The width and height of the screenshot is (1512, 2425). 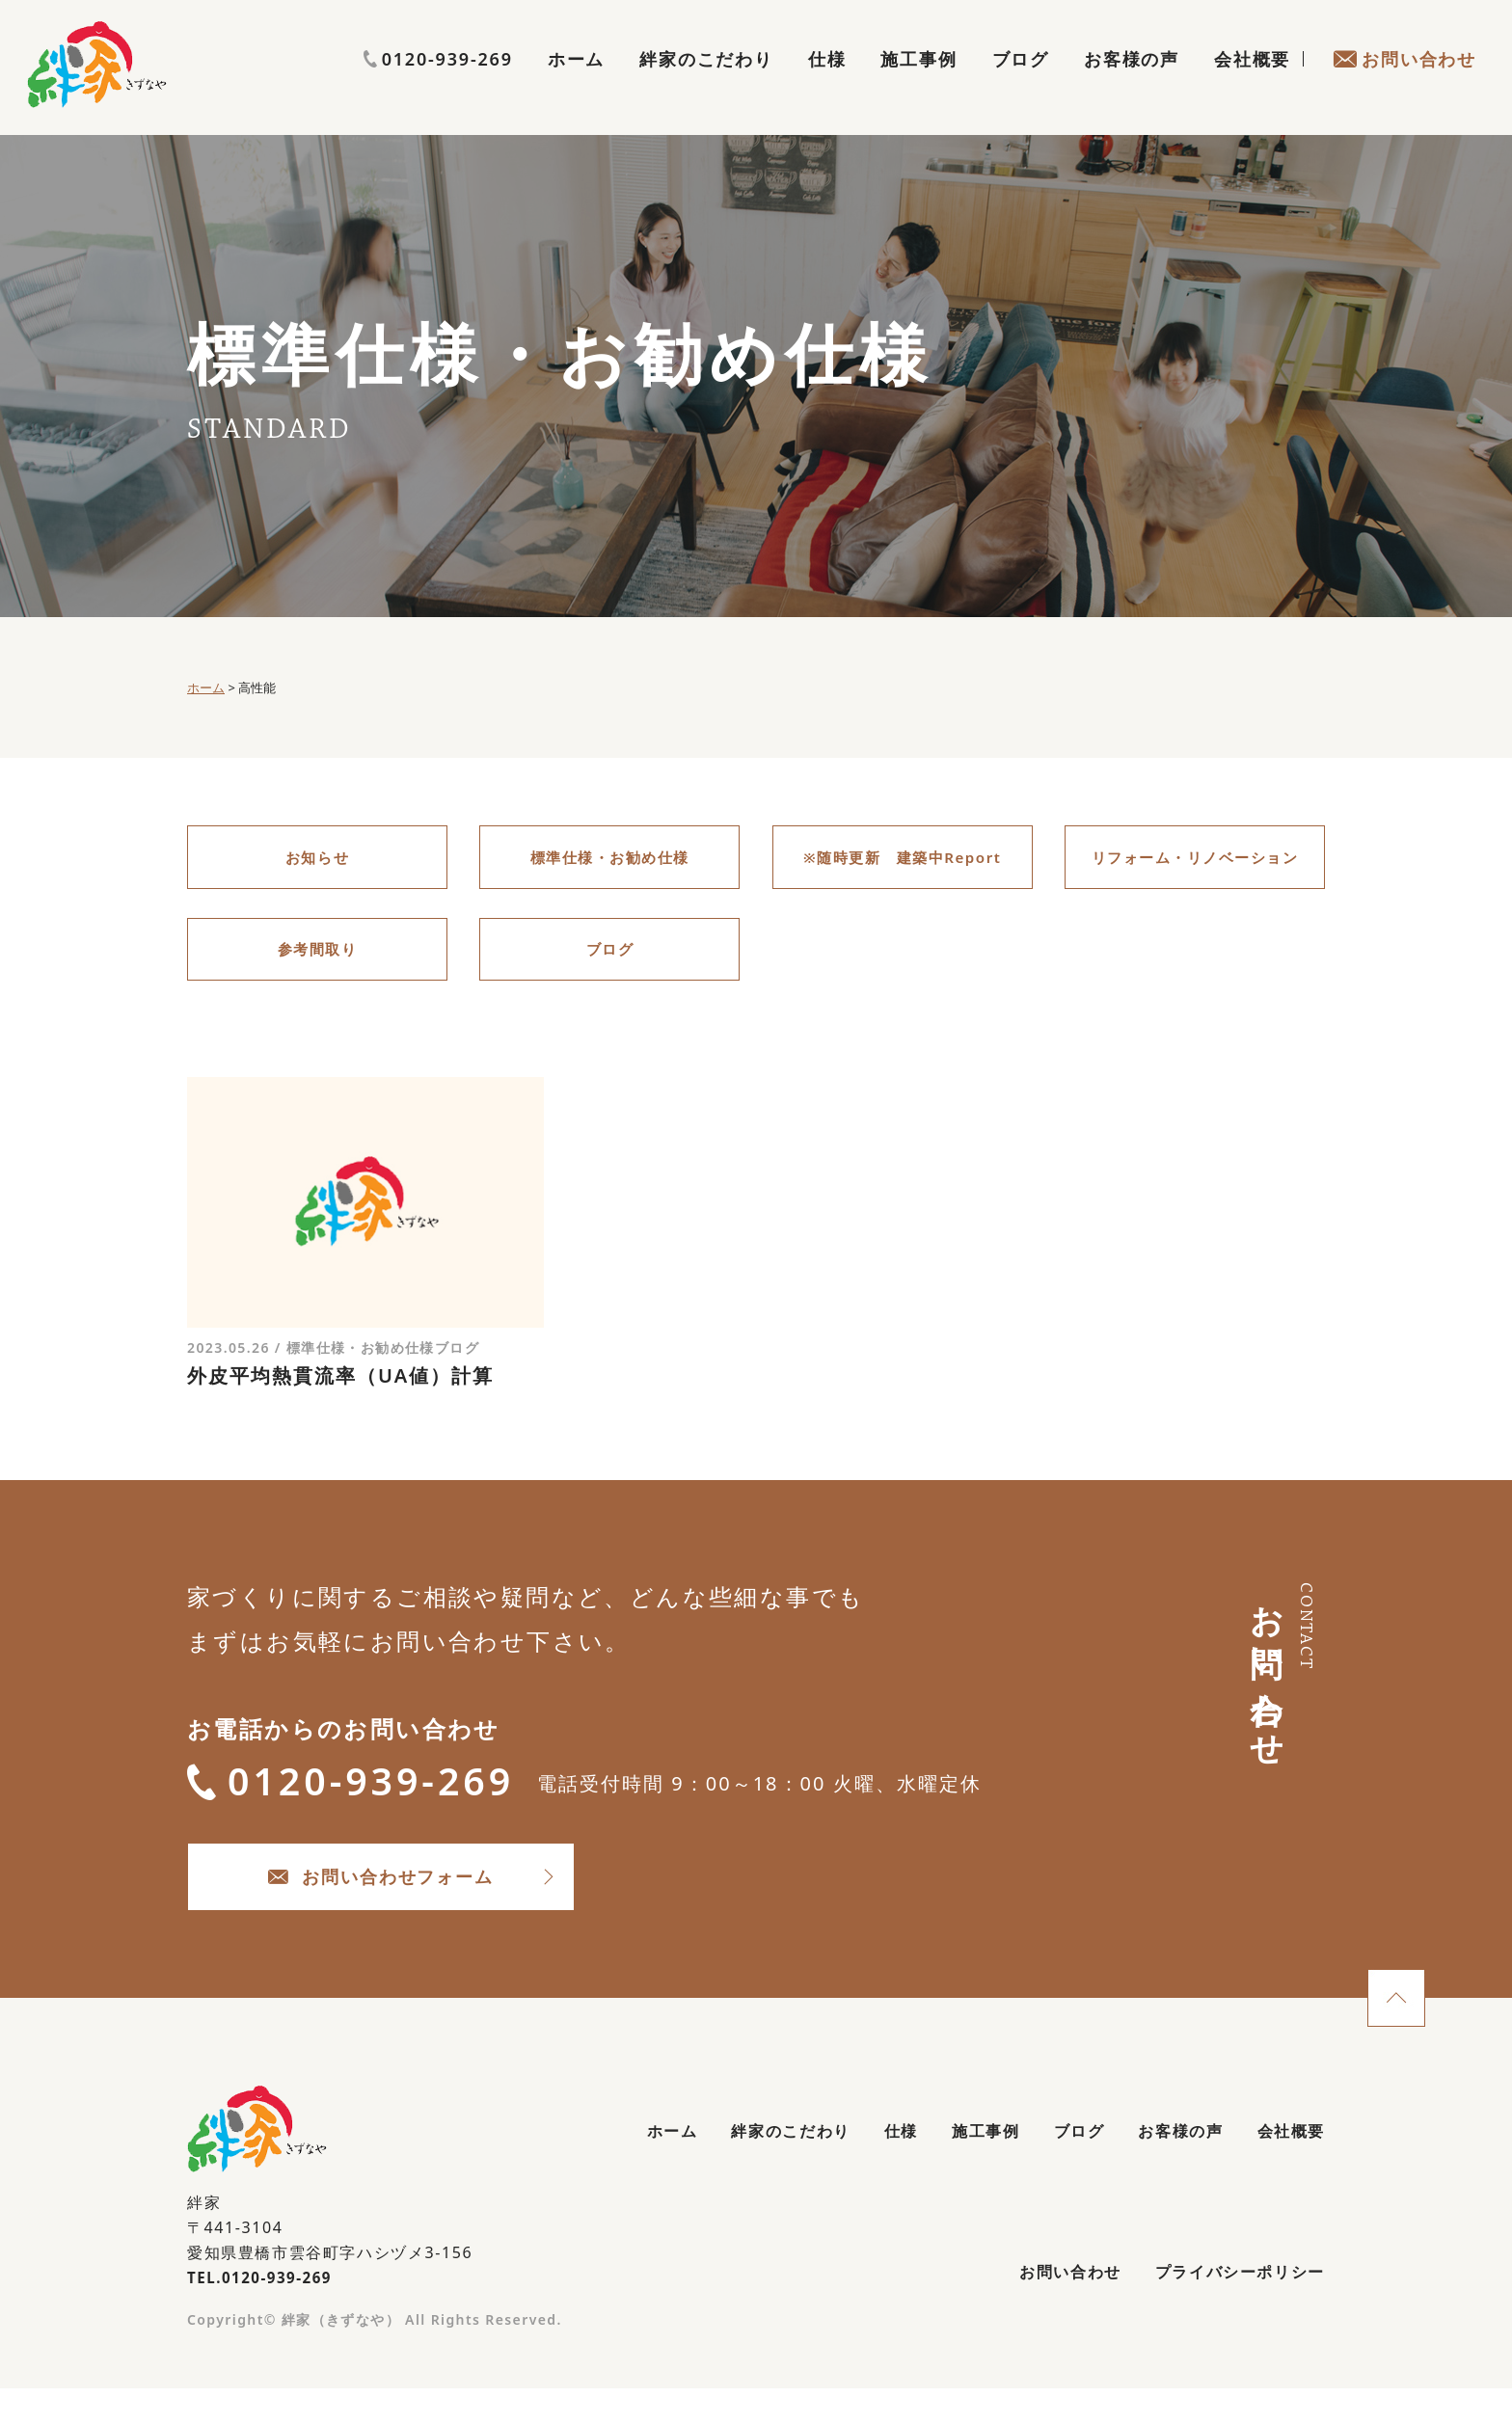 What do you see at coordinates (902, 859) in the screenshot?
I see `※随時更新 建築中Report` at bounding box center [902, 859].